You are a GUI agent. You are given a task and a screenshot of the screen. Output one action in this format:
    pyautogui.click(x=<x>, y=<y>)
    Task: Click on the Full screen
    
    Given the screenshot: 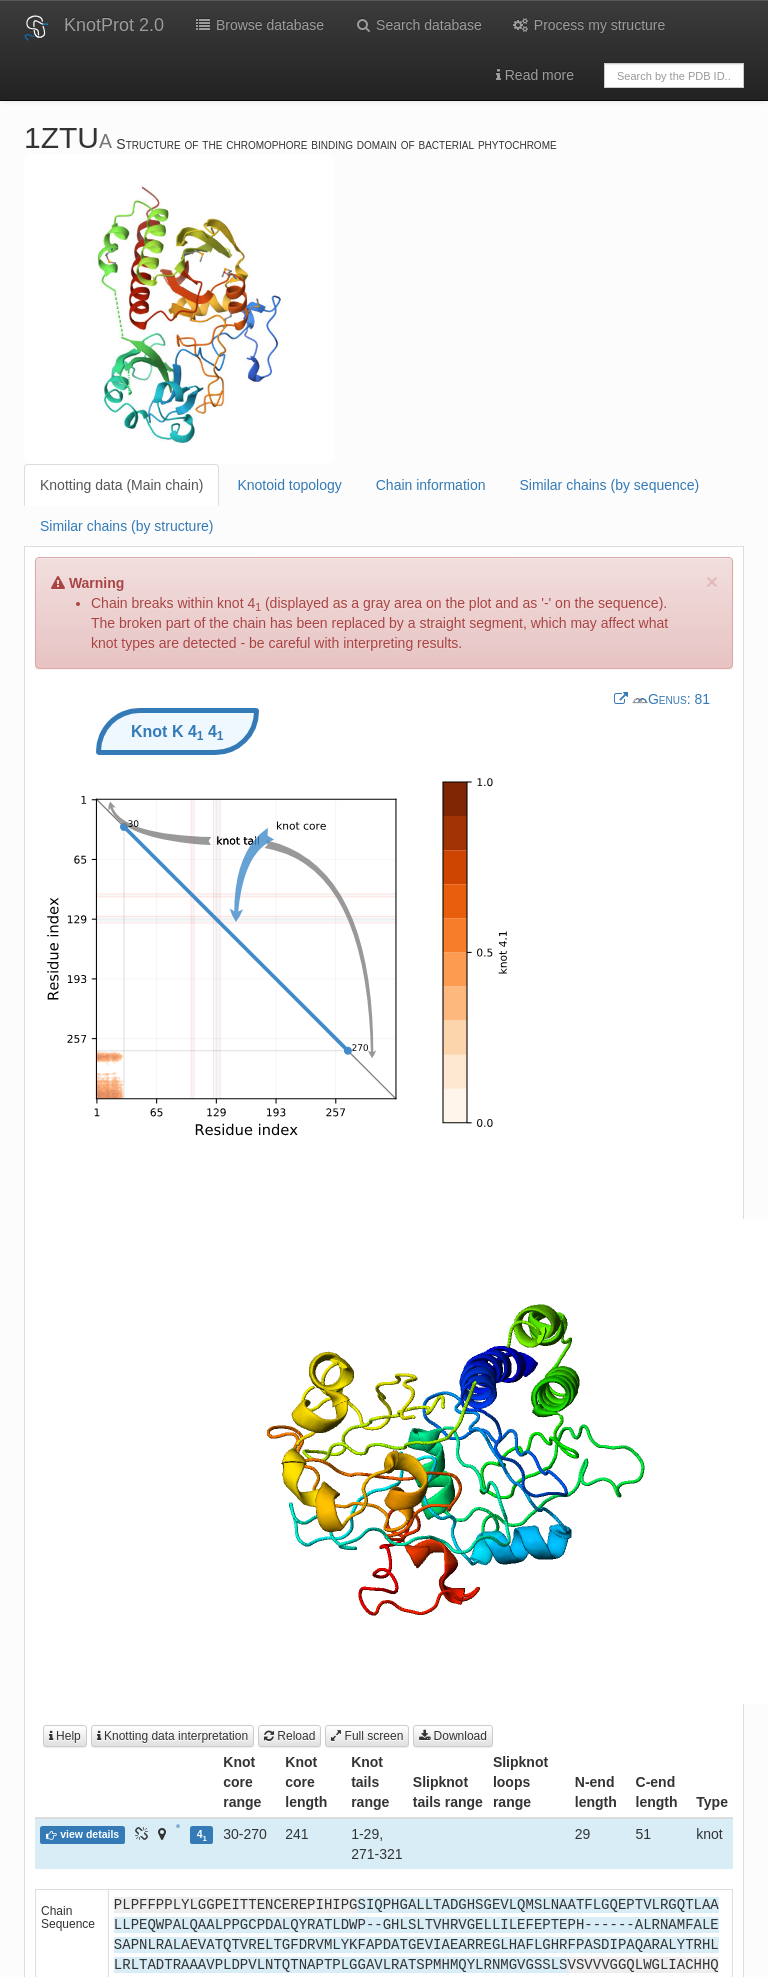 What is the action you would take?
    pyautogui.click(x=367, y=1736)
    